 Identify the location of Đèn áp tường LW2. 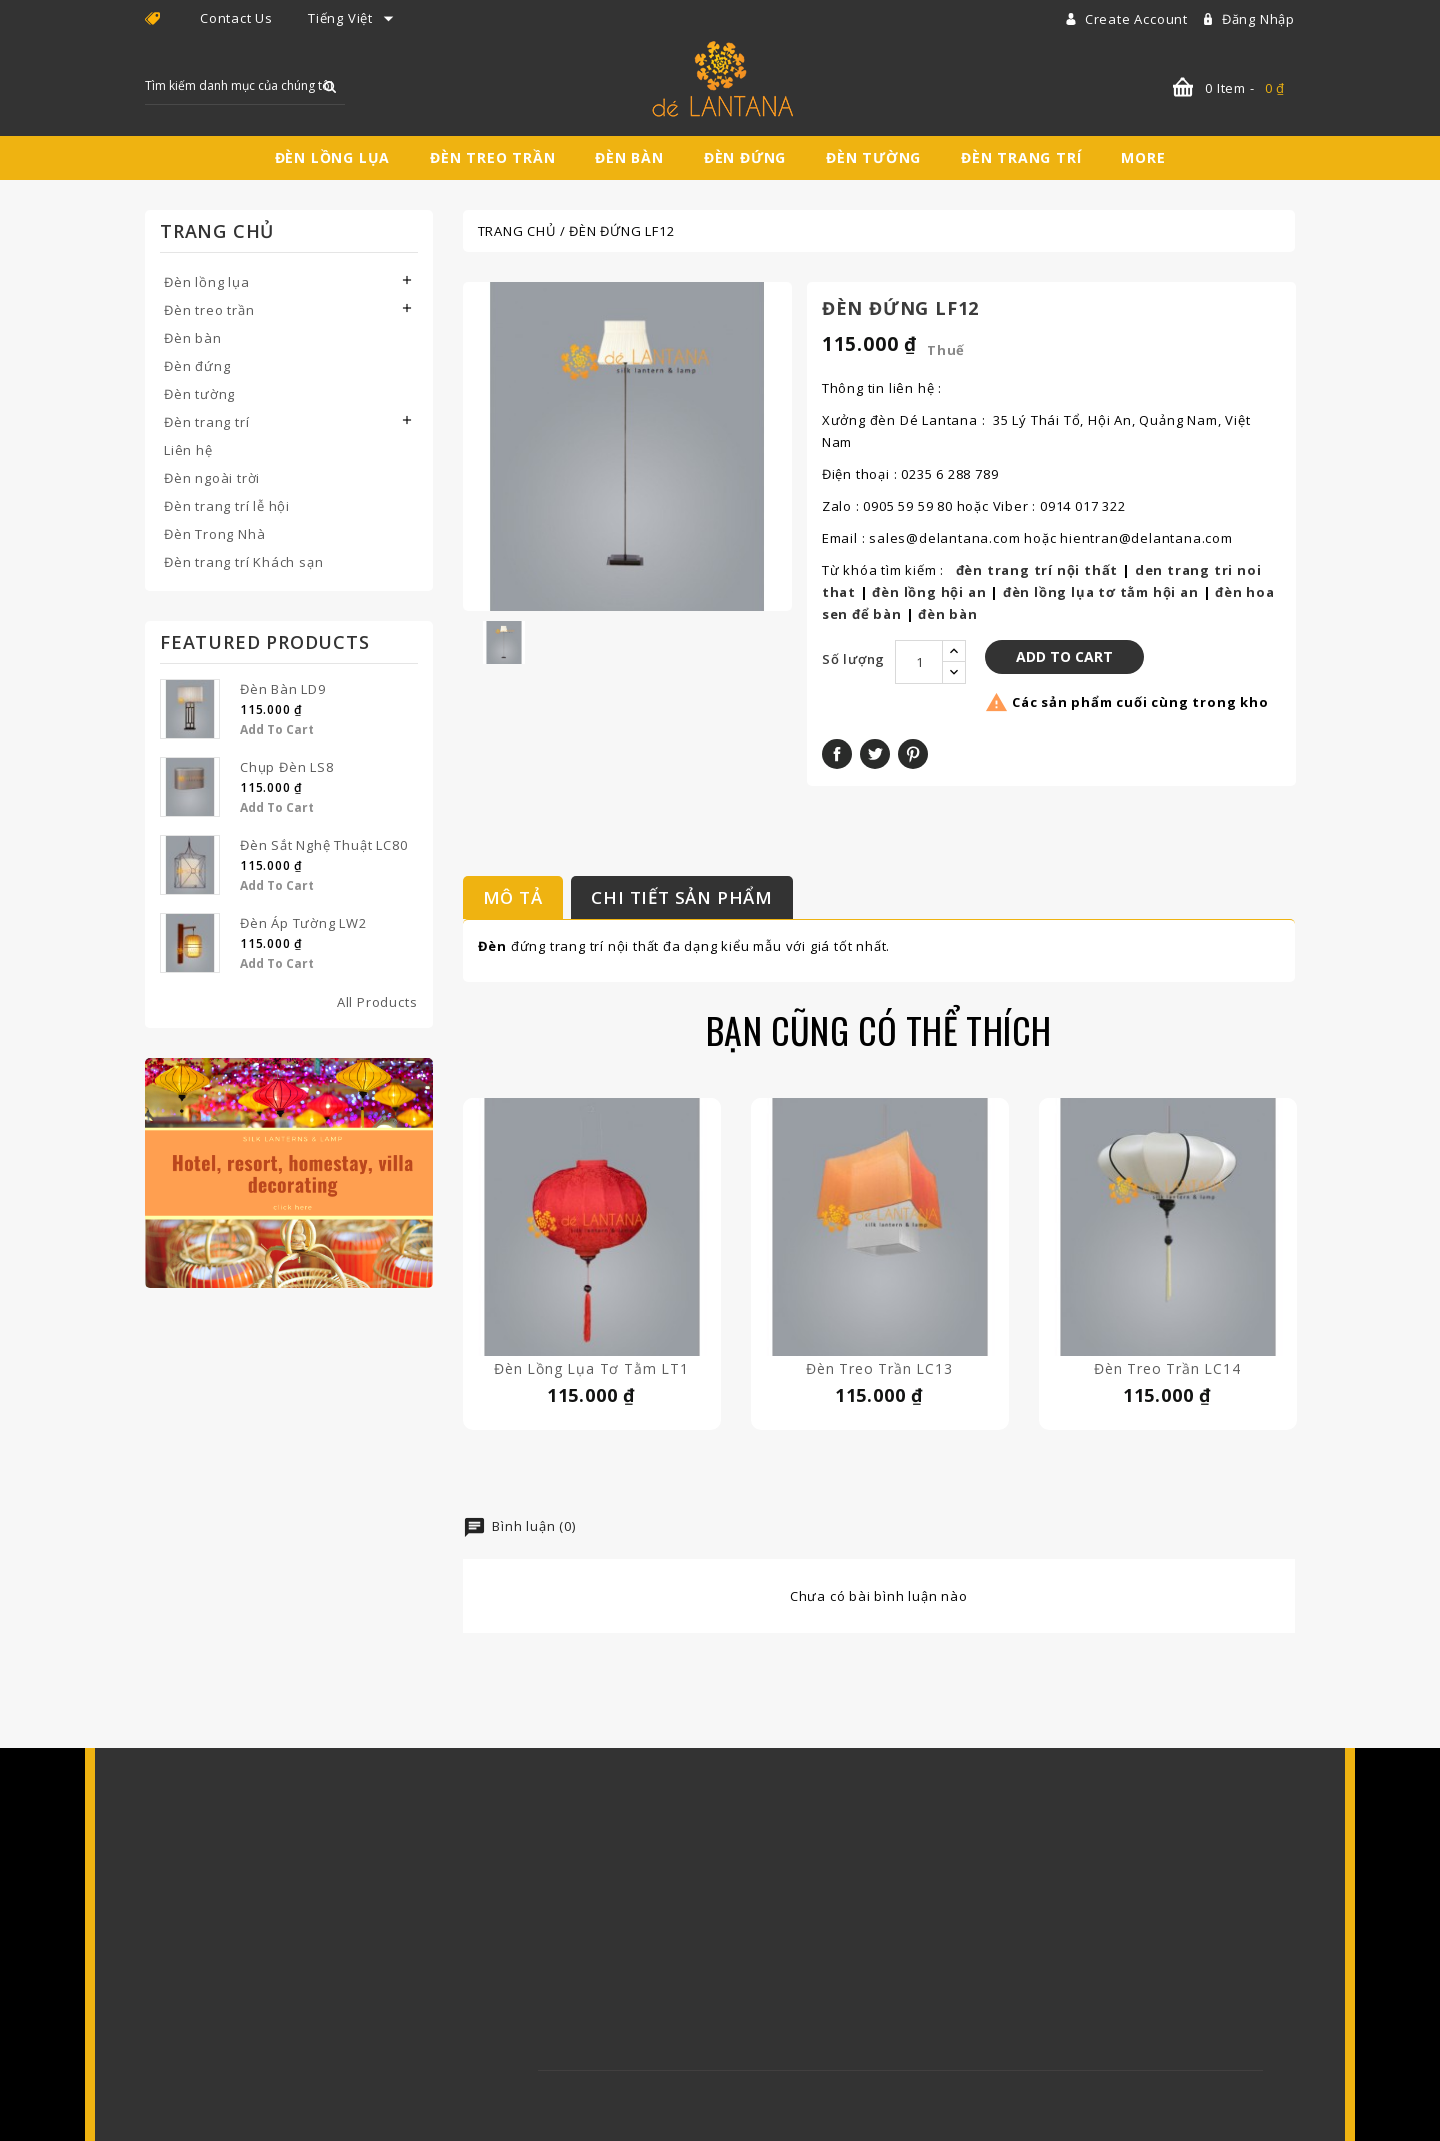
(303, 923).